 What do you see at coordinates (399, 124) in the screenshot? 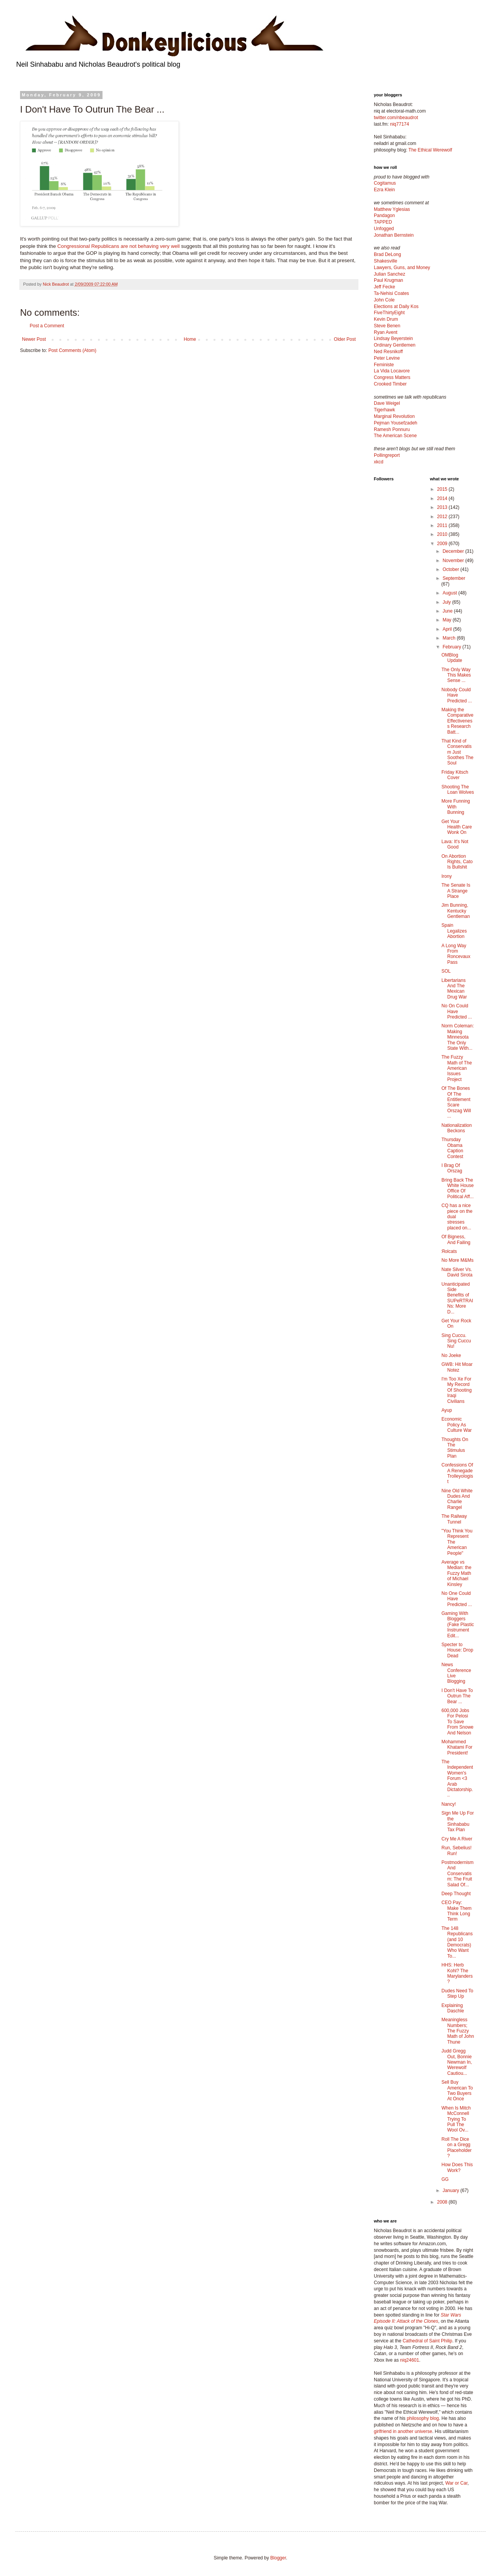
I see `niq77174` at bounding box center [399, 124].